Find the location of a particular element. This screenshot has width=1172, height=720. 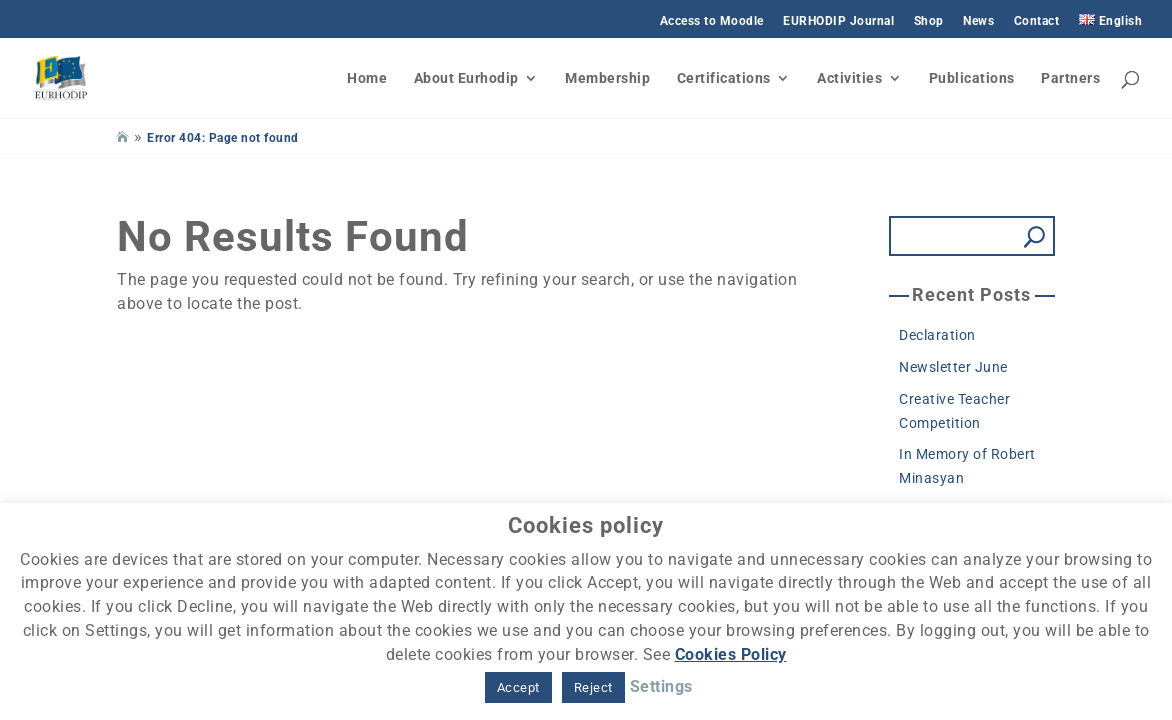

Creative Teacher Competition is located at coordinates (954, 411).